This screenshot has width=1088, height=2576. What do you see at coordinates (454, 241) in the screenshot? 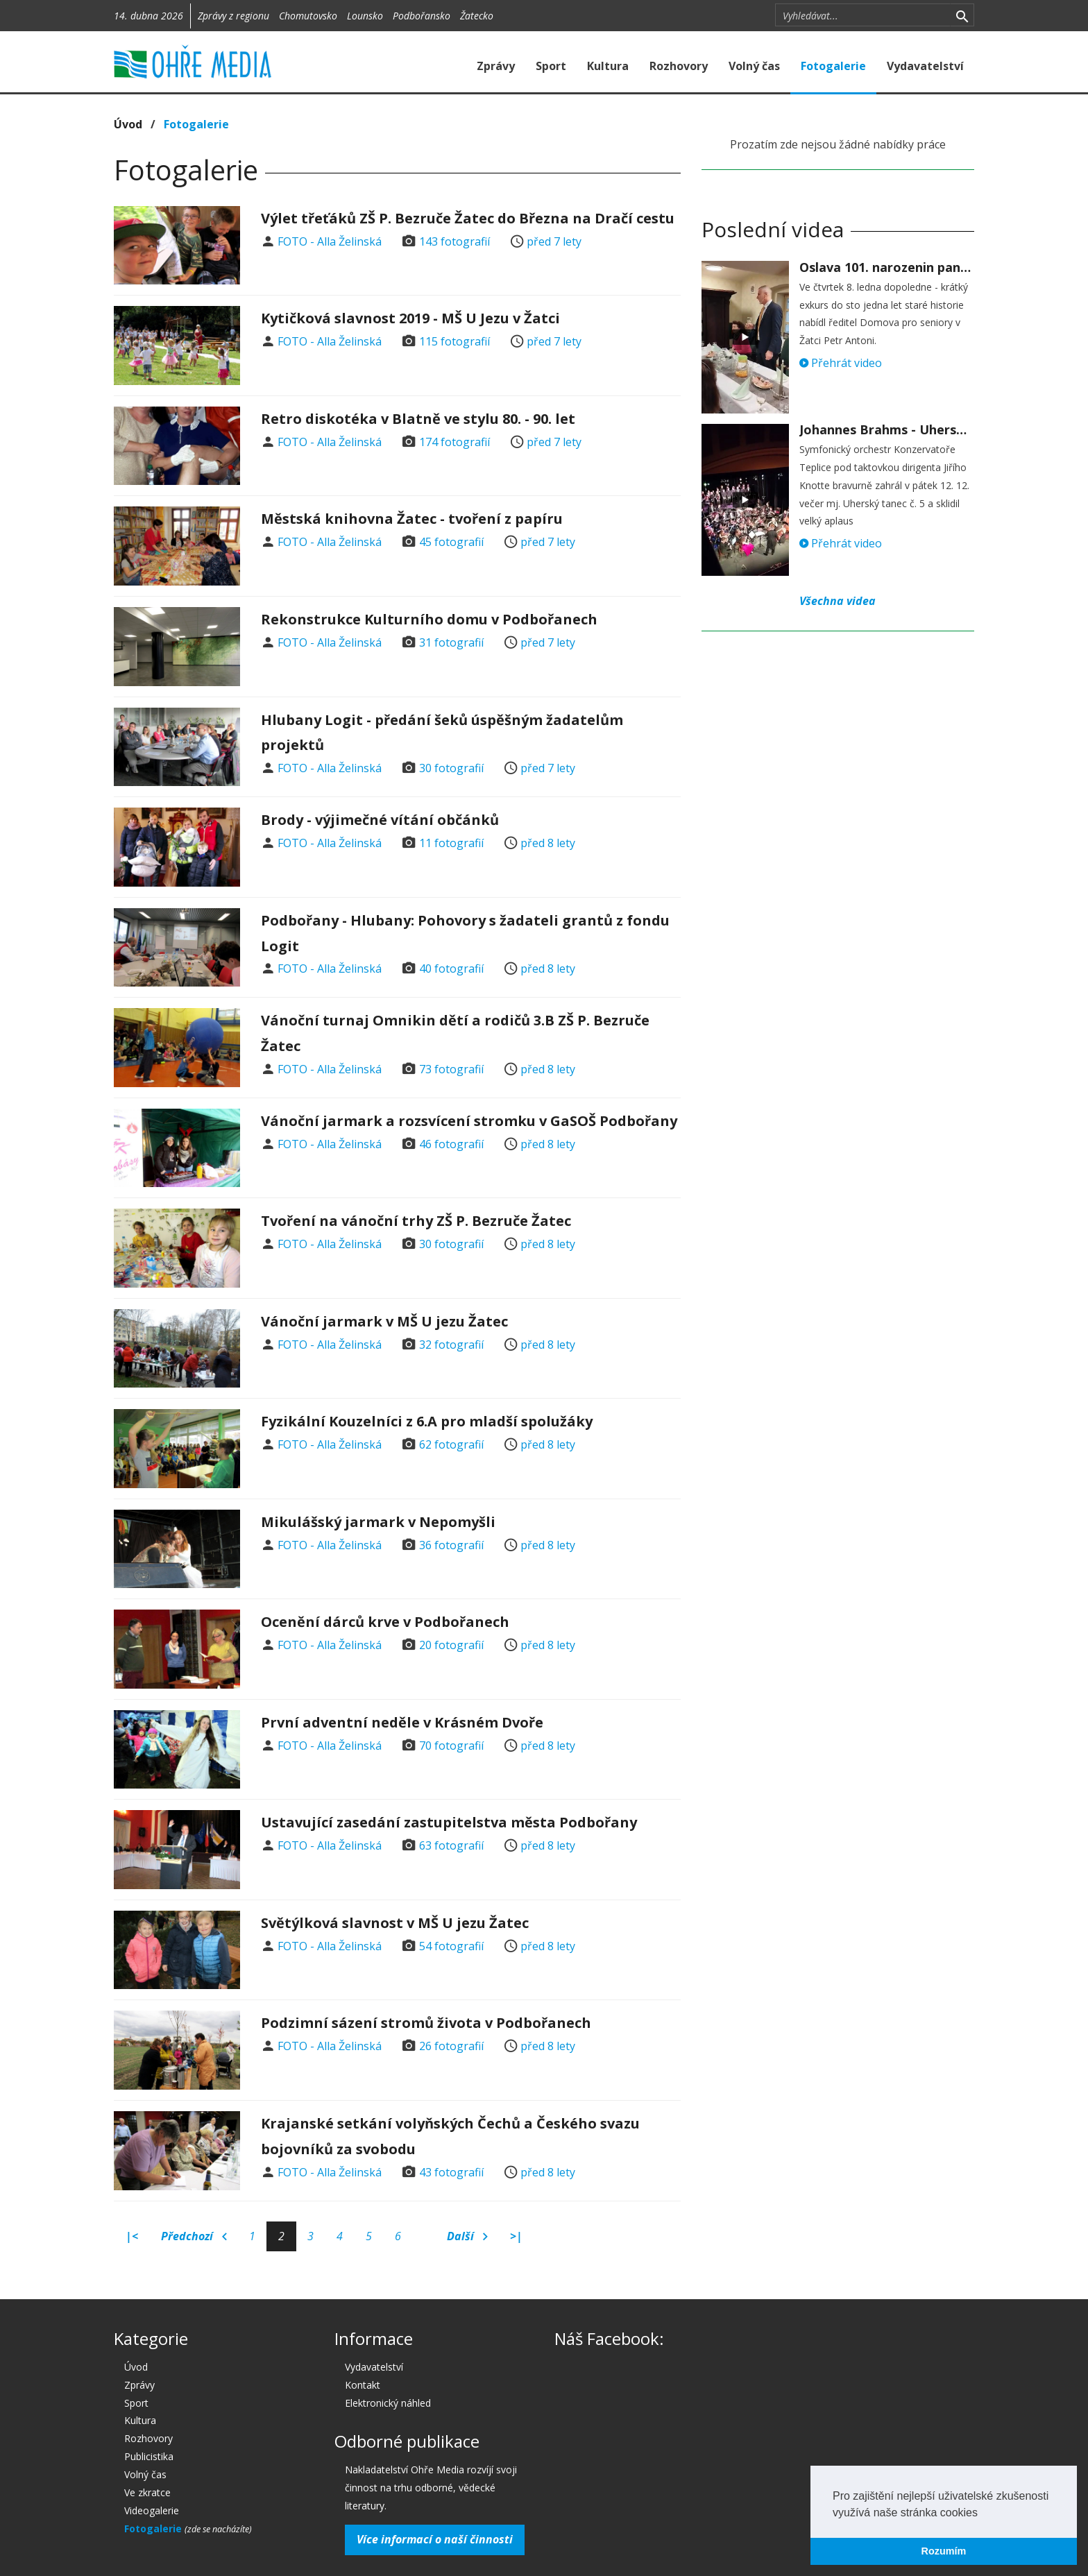
I see `143 fotografií` at bounding box center [454, 241].